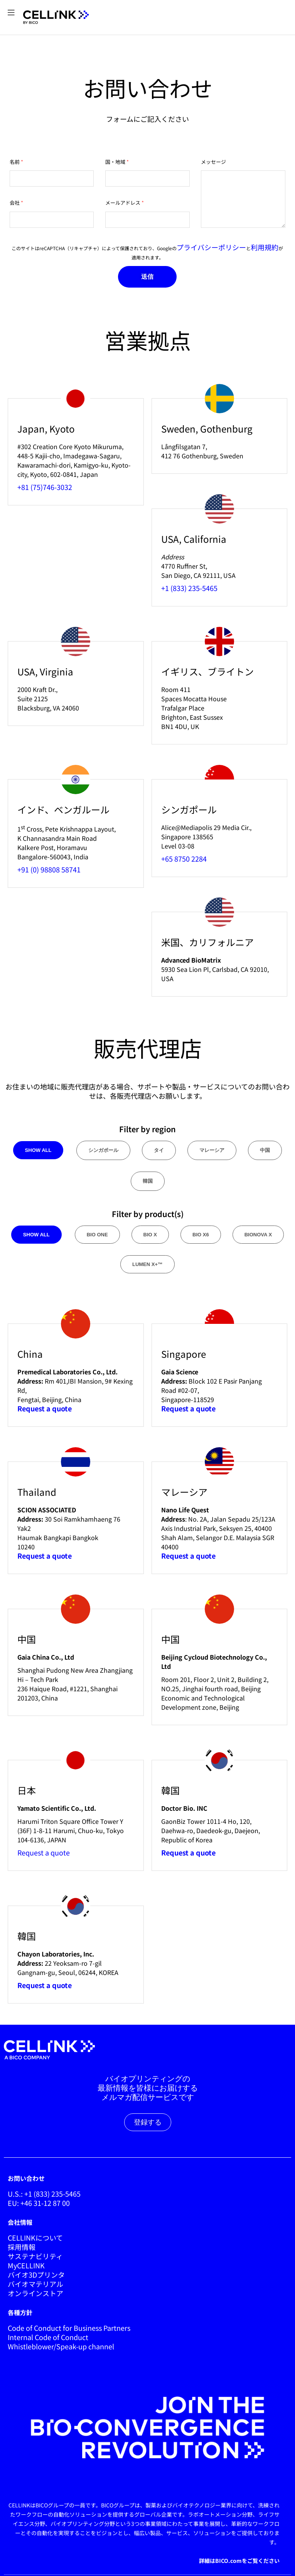 The image size is (295, 2576). I want to click on 採用情報, so click(21, 2247).